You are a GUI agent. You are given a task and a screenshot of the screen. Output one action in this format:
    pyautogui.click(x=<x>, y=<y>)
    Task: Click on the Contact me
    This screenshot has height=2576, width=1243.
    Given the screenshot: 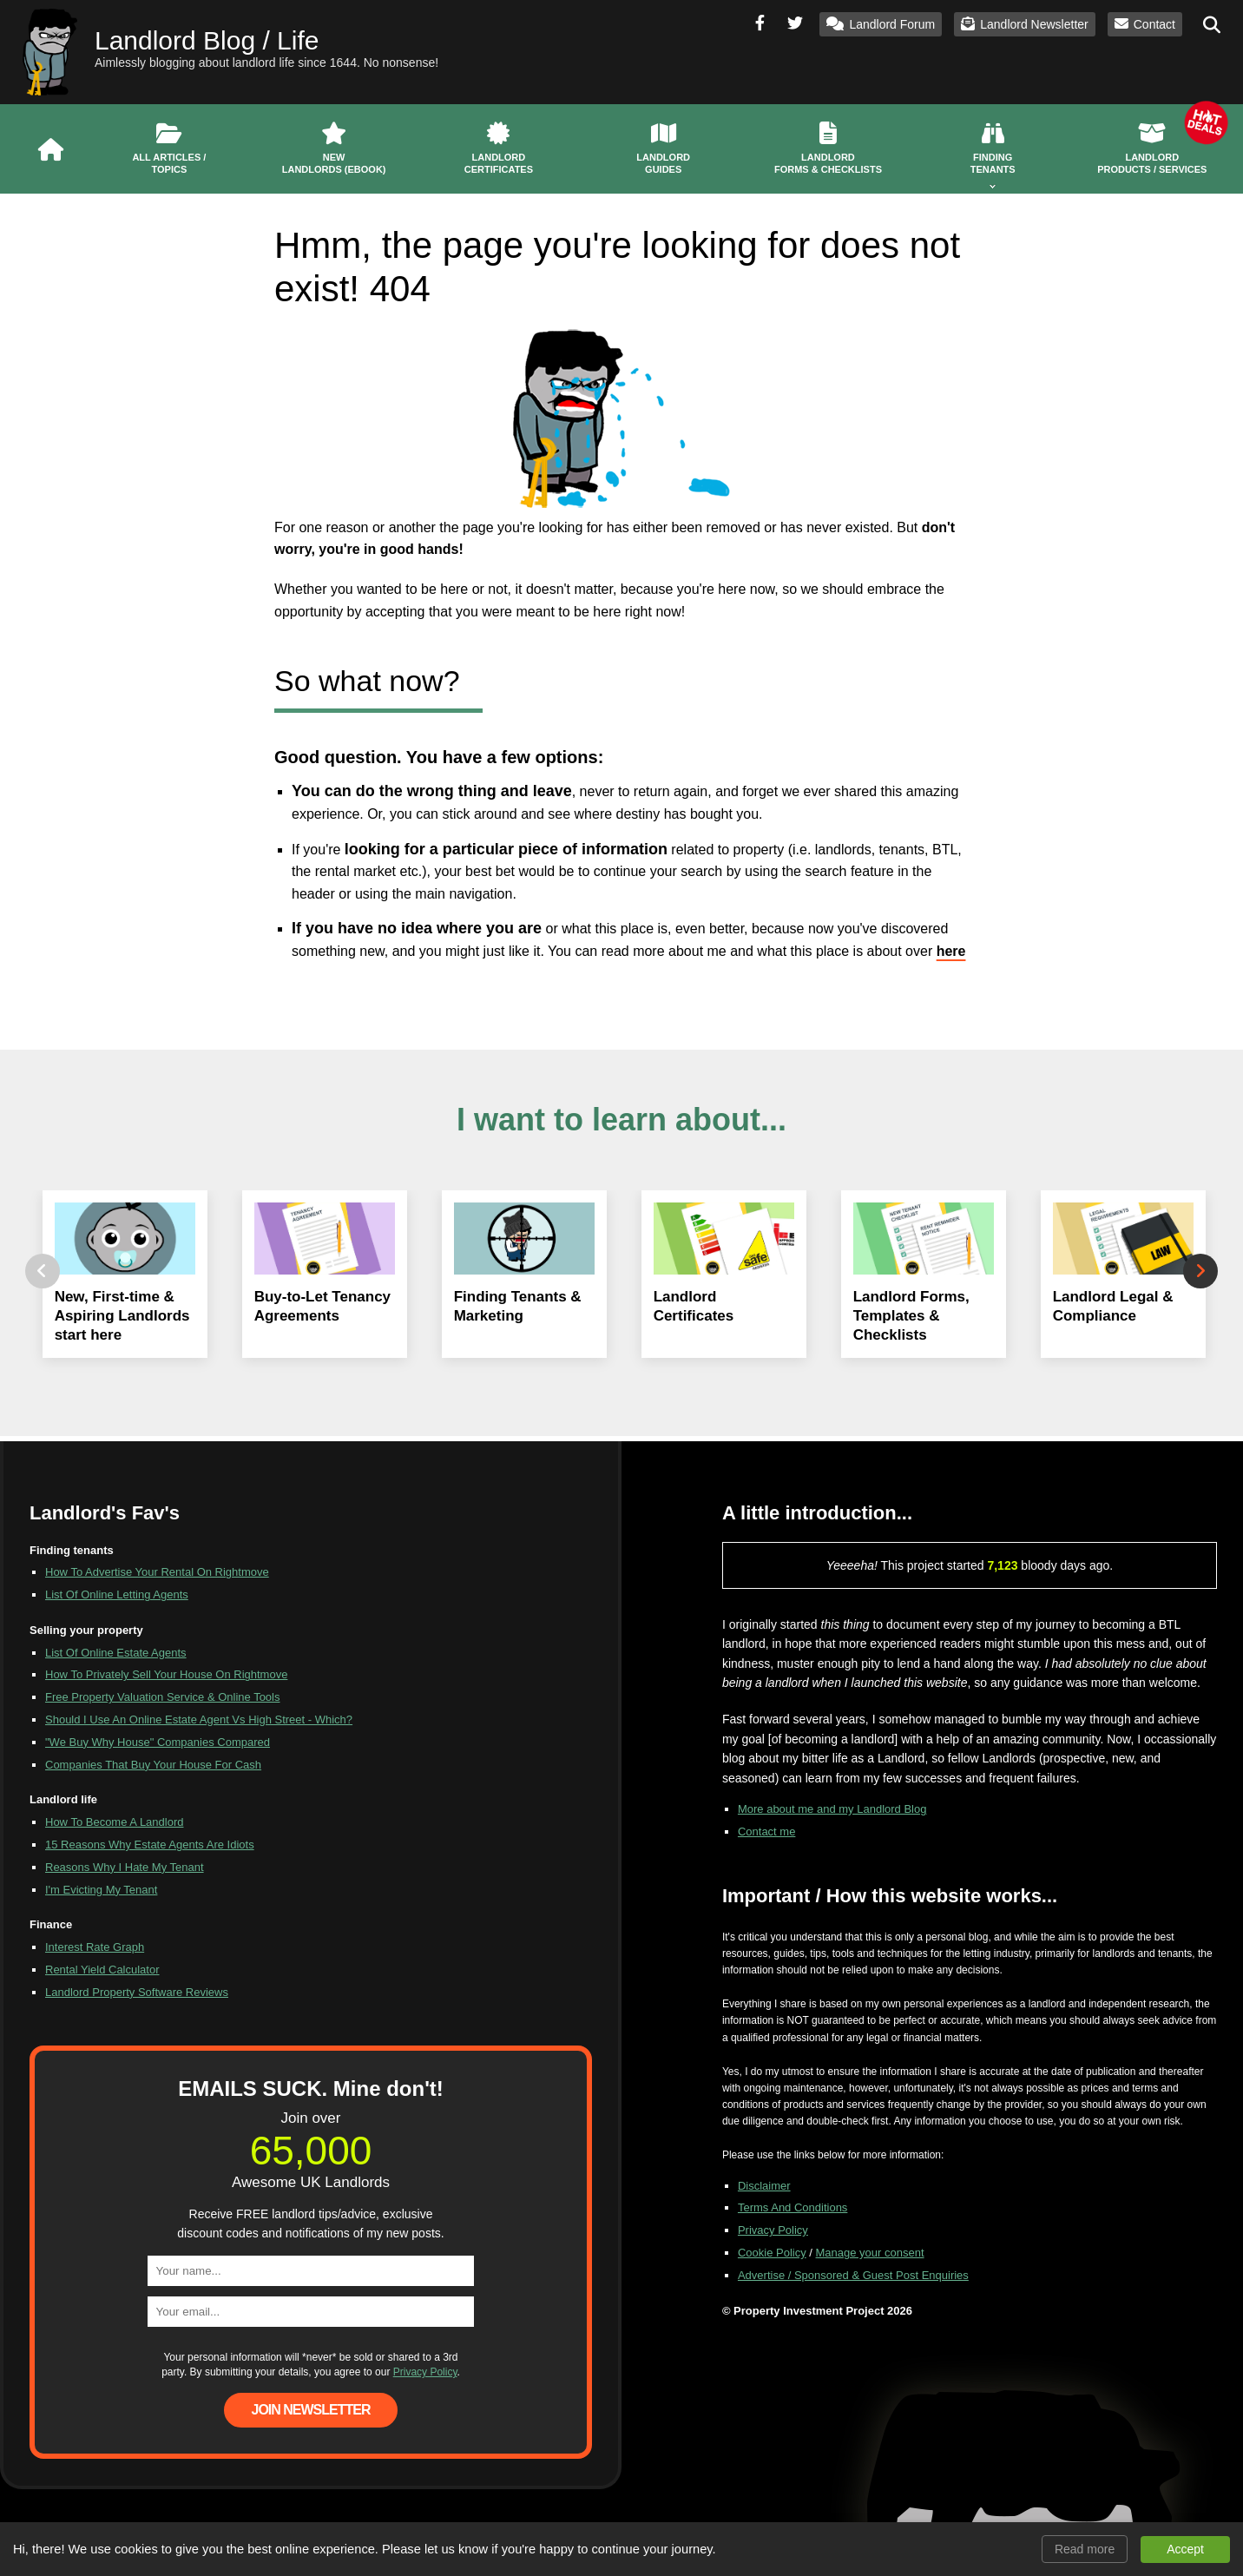 What is the action you would take?
    pyautogui.click(x=766, y=1831)
    